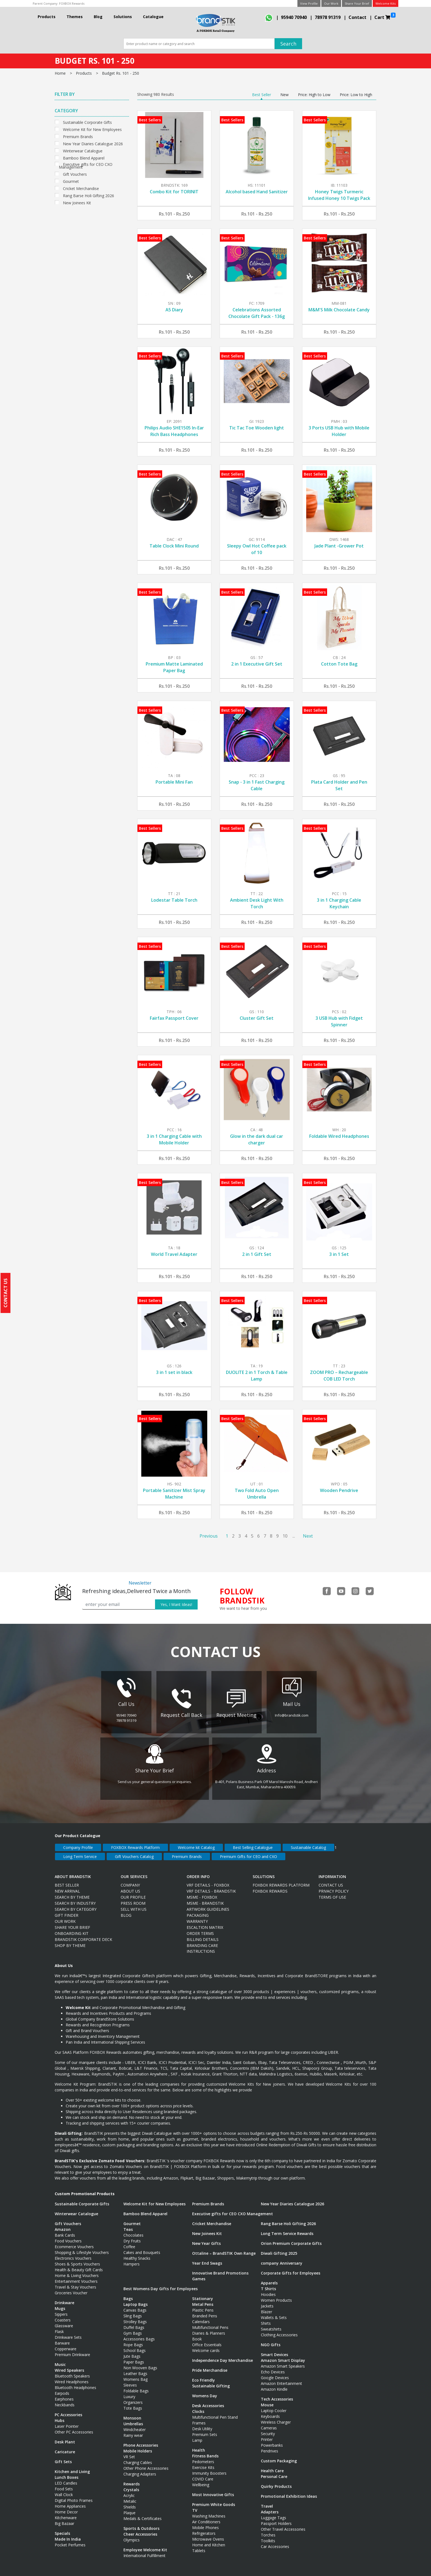  Describe the element at coordinates (64, 2399) in the screenshot. I see `Neckbands` at that location.